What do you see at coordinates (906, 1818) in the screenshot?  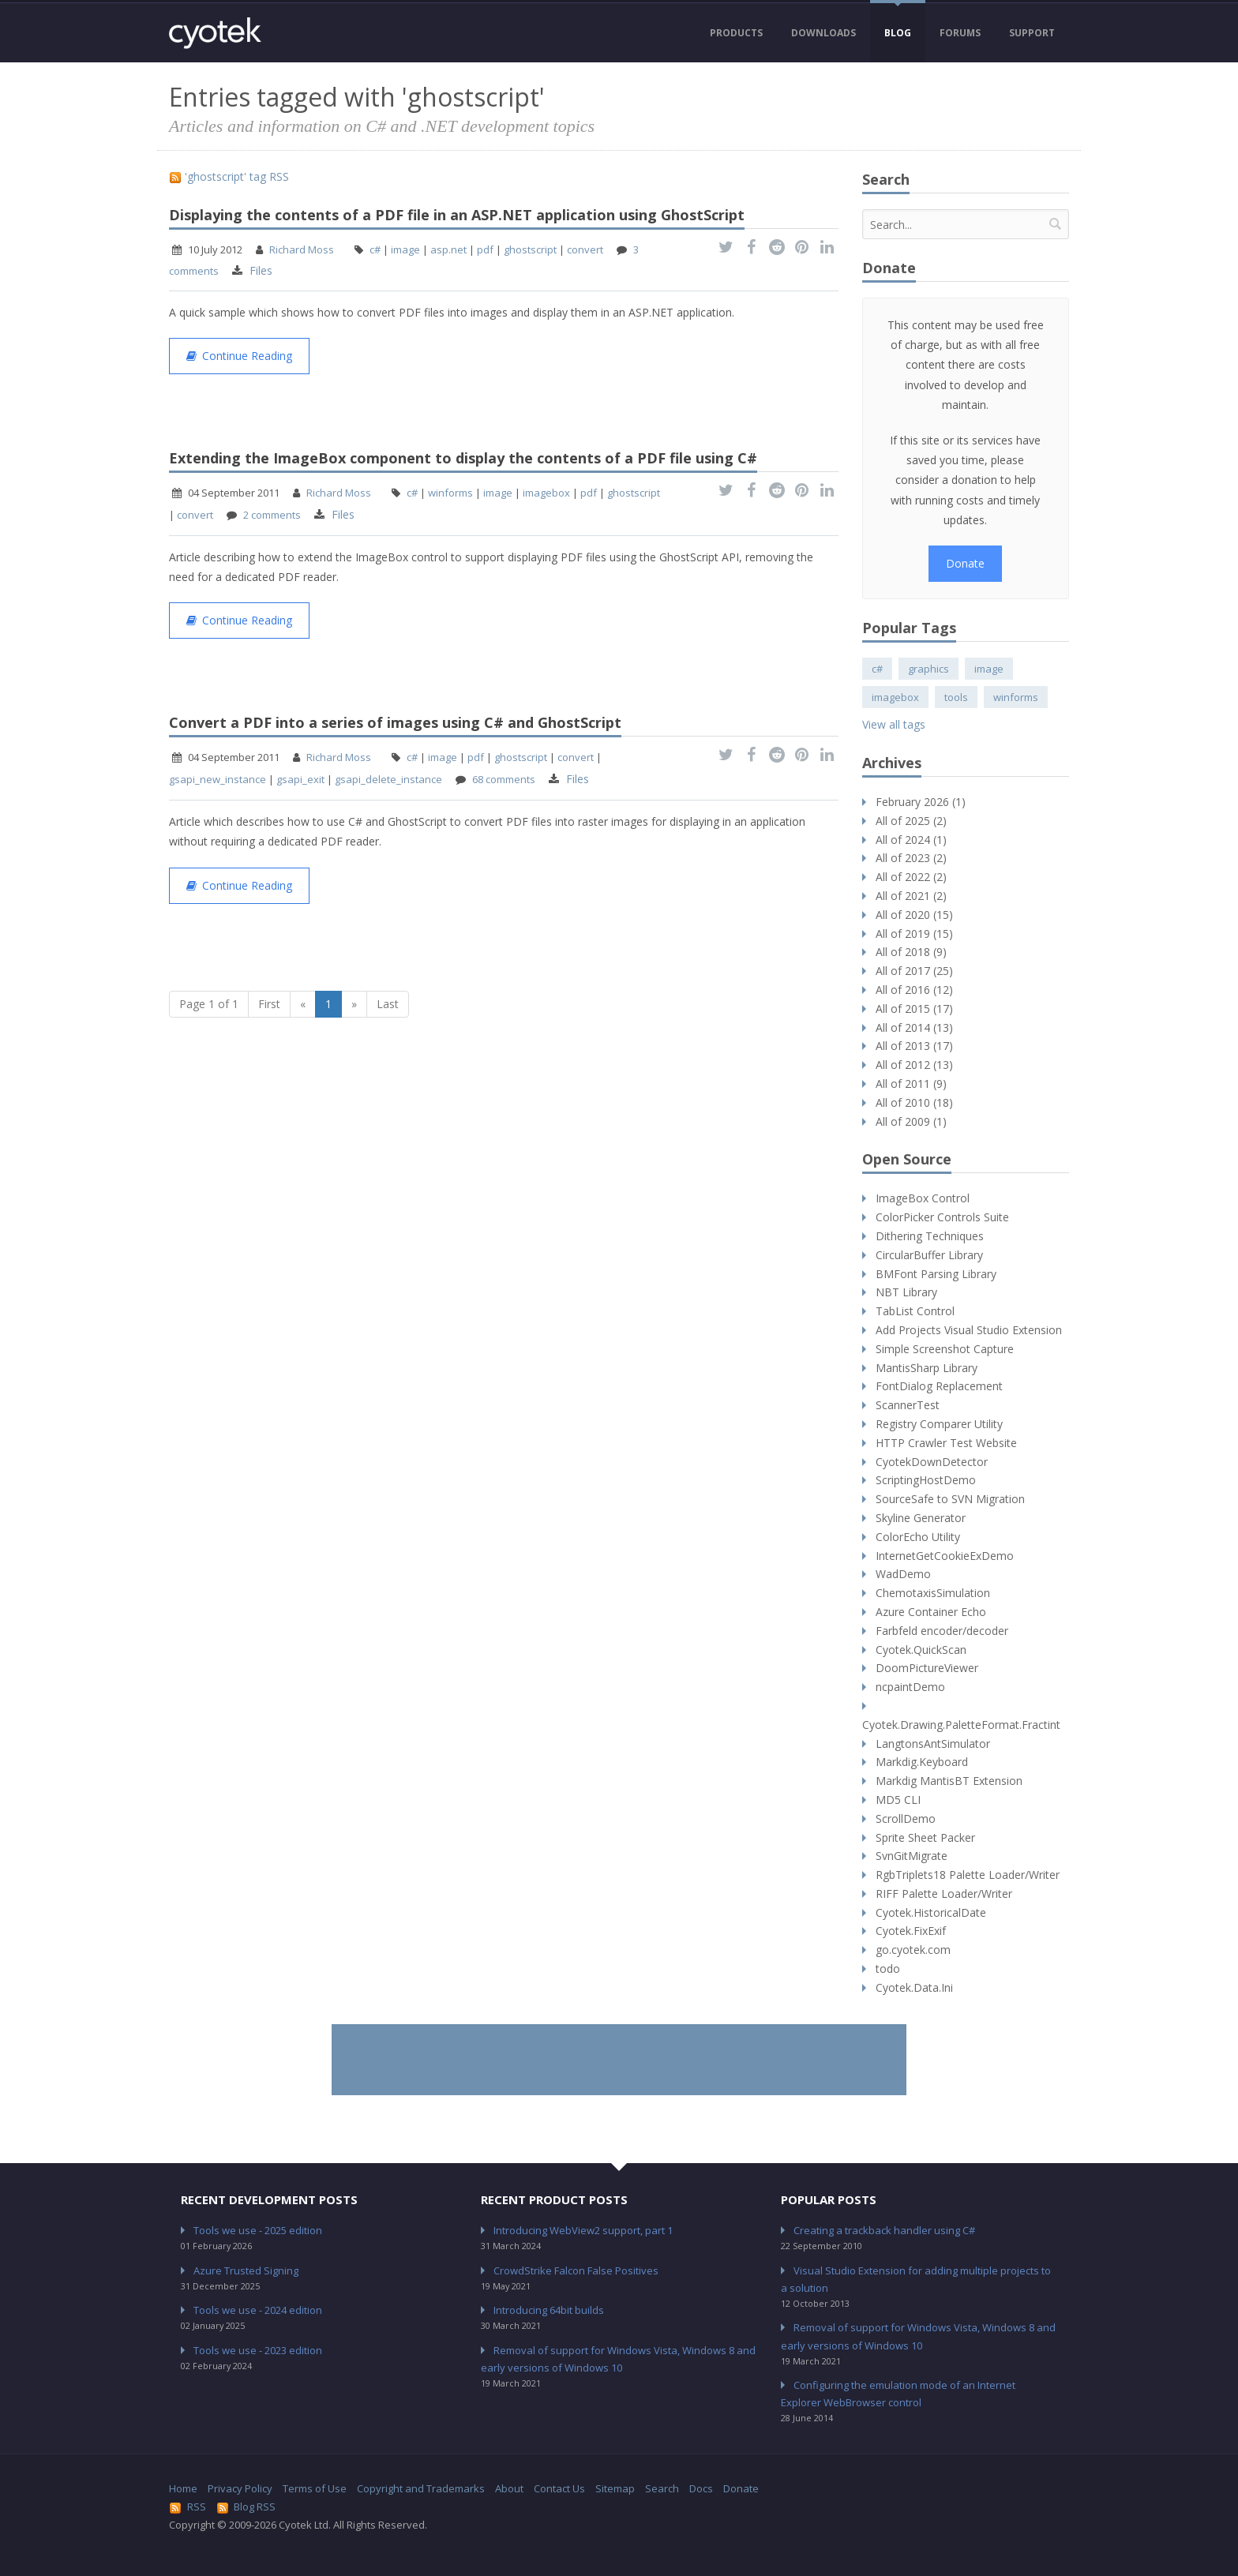 I see `ScrollDemo` at bounding box center [906, 1818].